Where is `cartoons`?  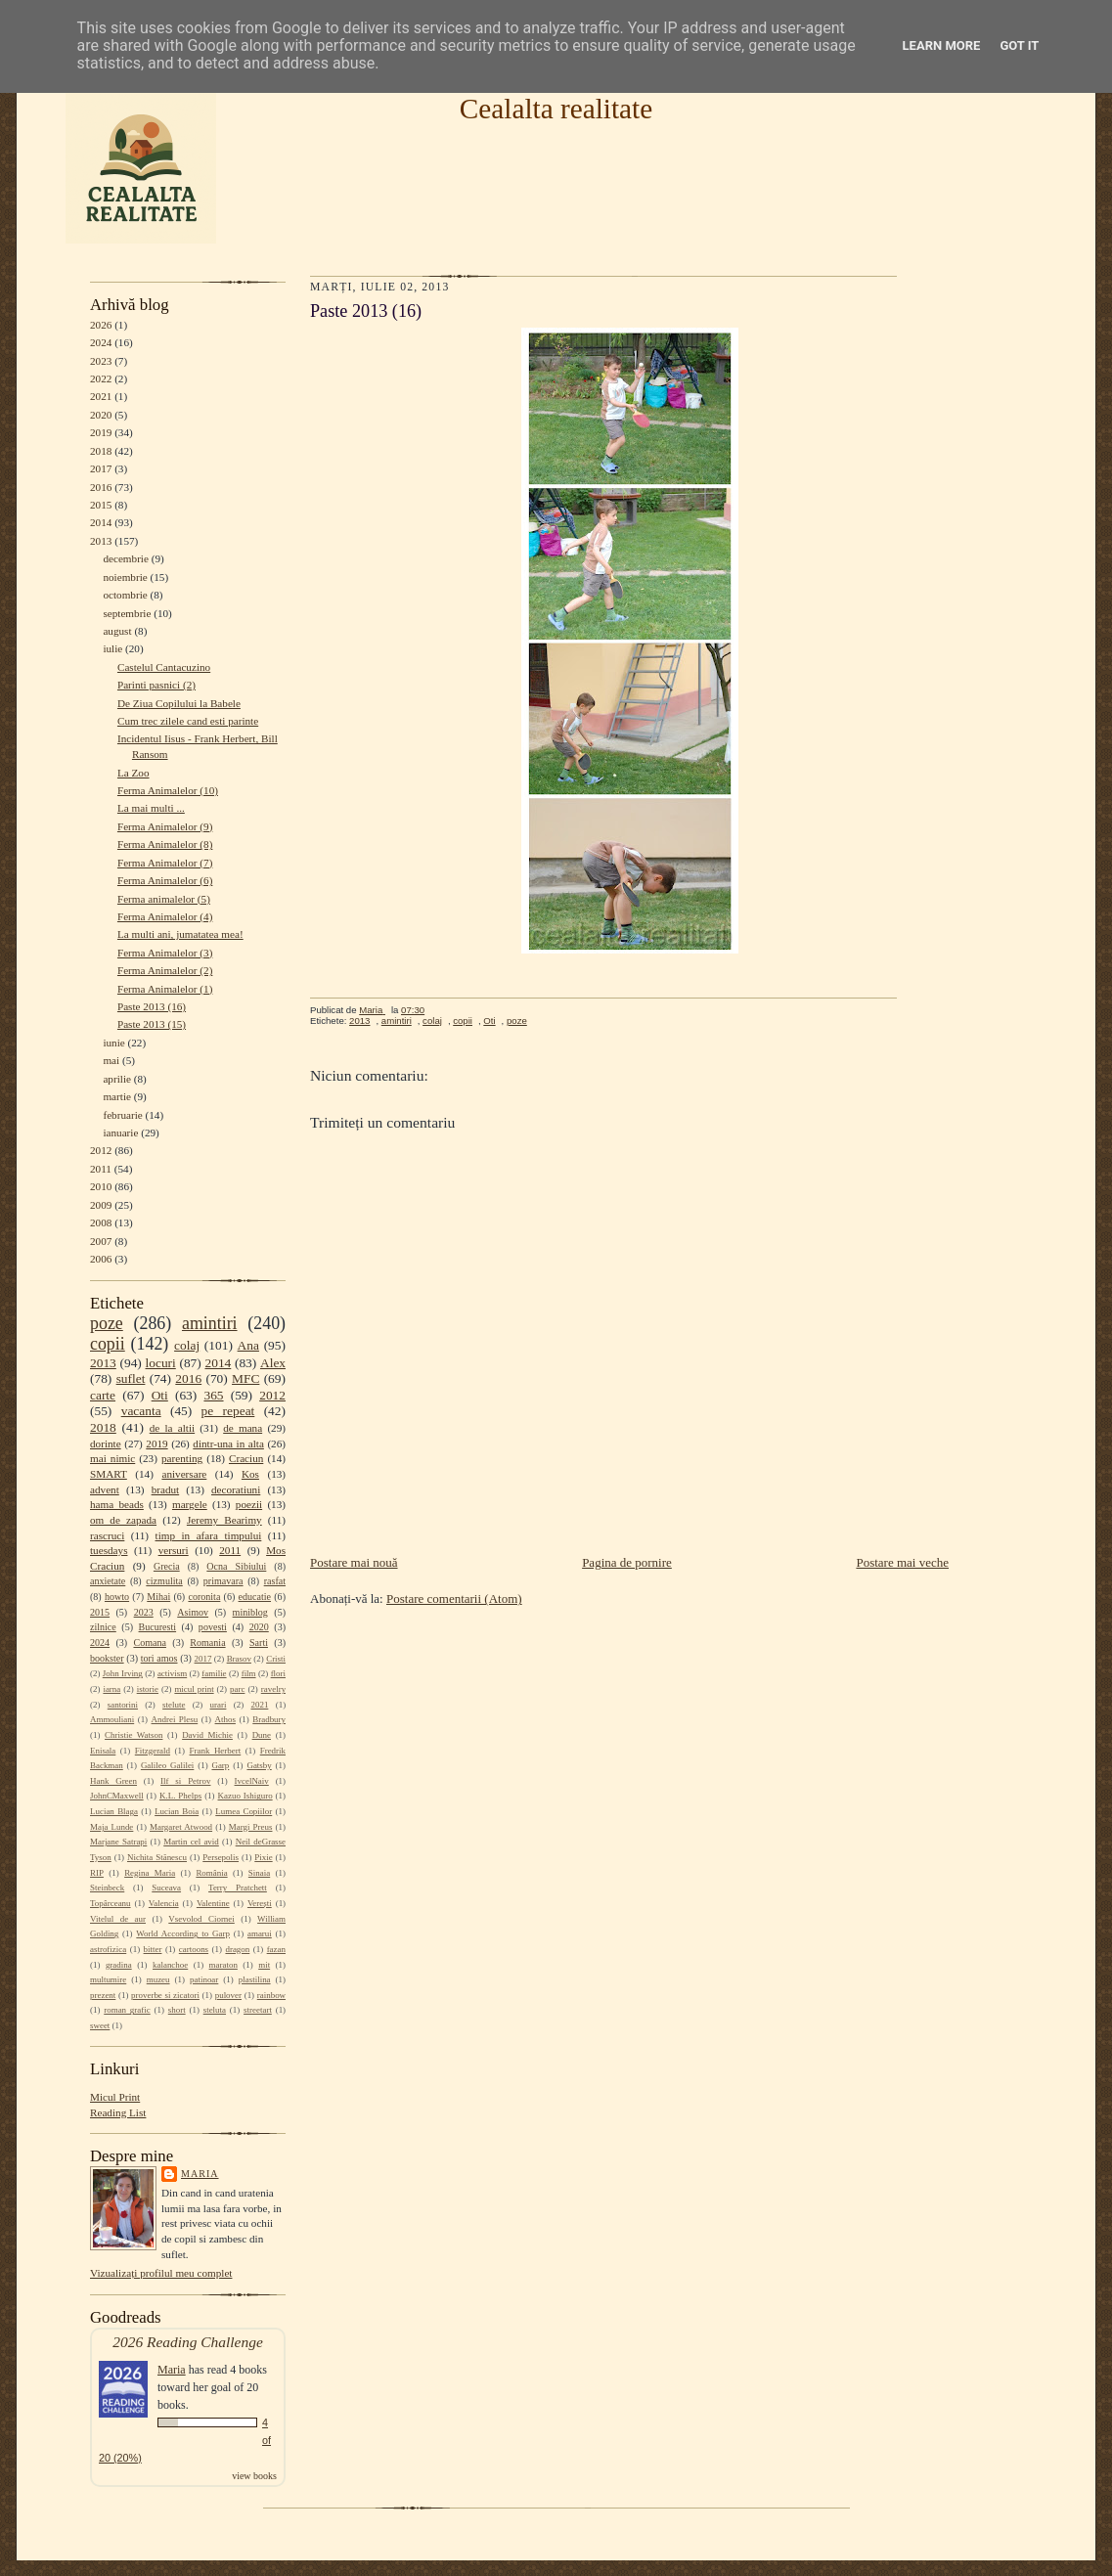 cartoons is located at coordinates (193, 1949).